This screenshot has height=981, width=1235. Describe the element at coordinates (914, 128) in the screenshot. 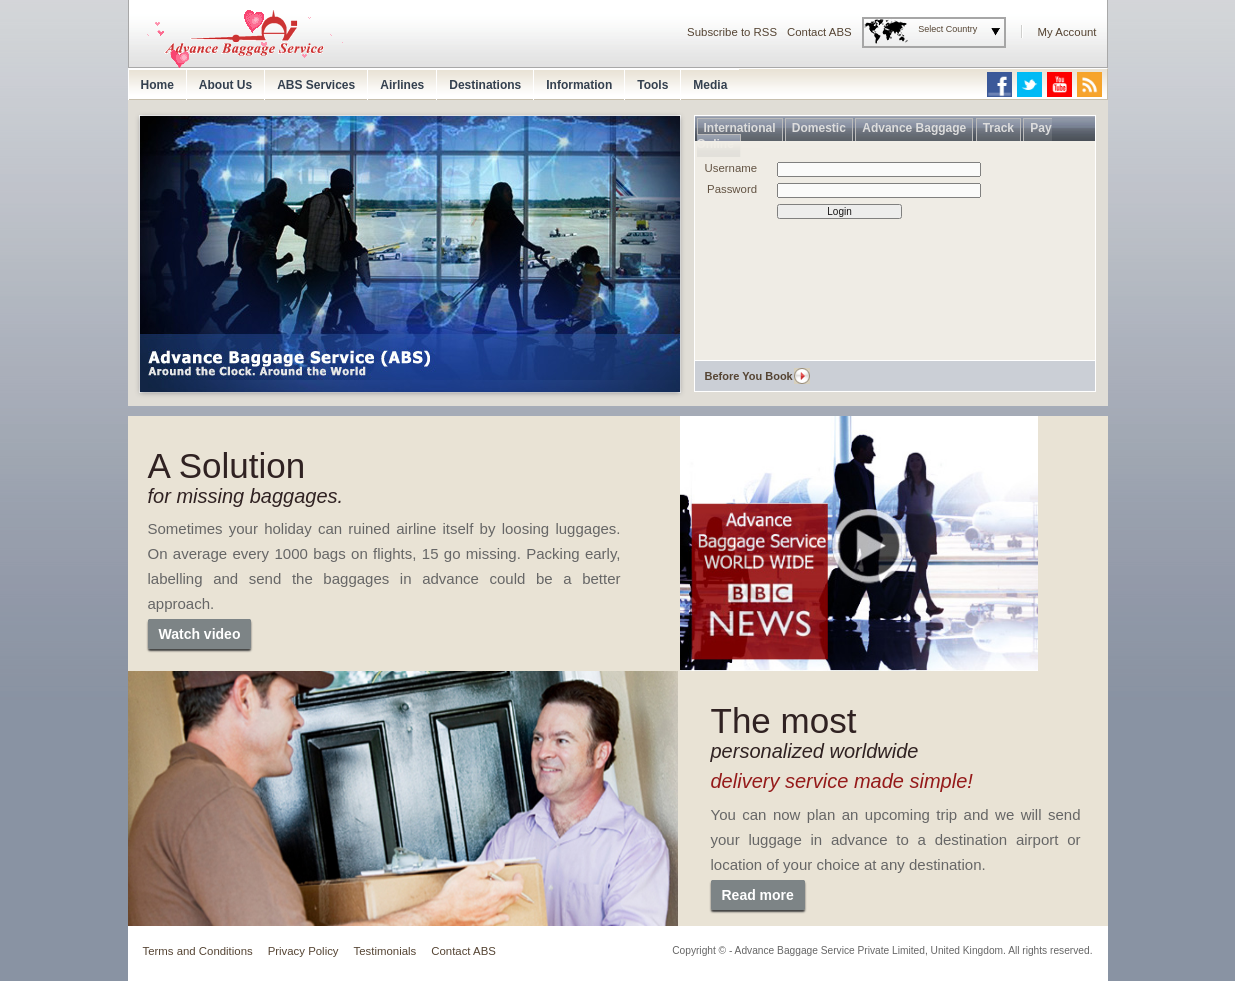

I see `Advance Baggage` at that location.